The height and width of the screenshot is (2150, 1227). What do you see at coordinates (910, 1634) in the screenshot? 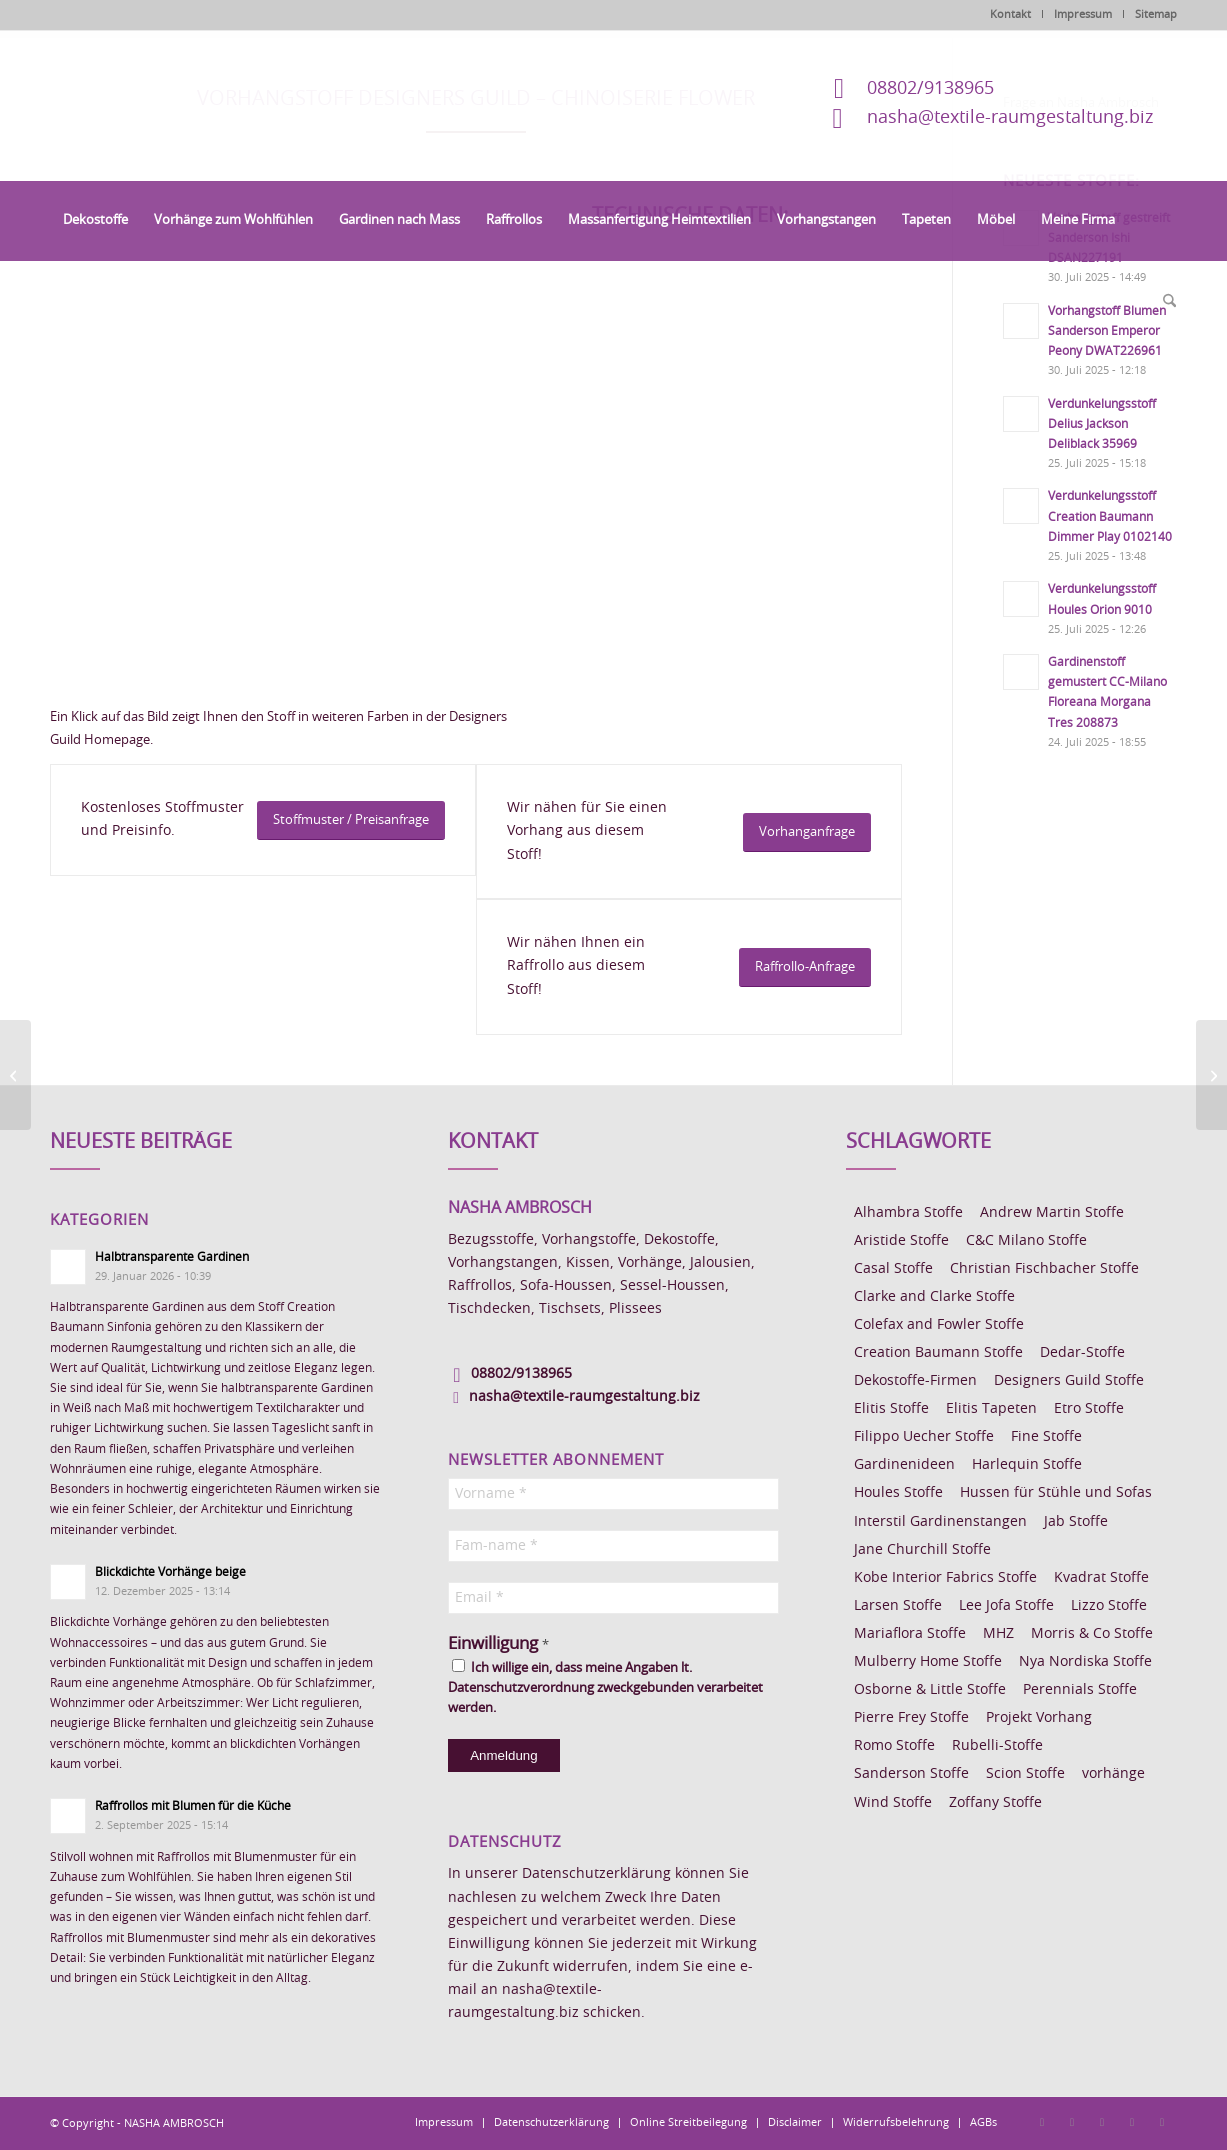
I see `Mariaflora Stoffe [Mariaflora Stoffe (25 Einträge)]` at bounding box center [910, 1634].